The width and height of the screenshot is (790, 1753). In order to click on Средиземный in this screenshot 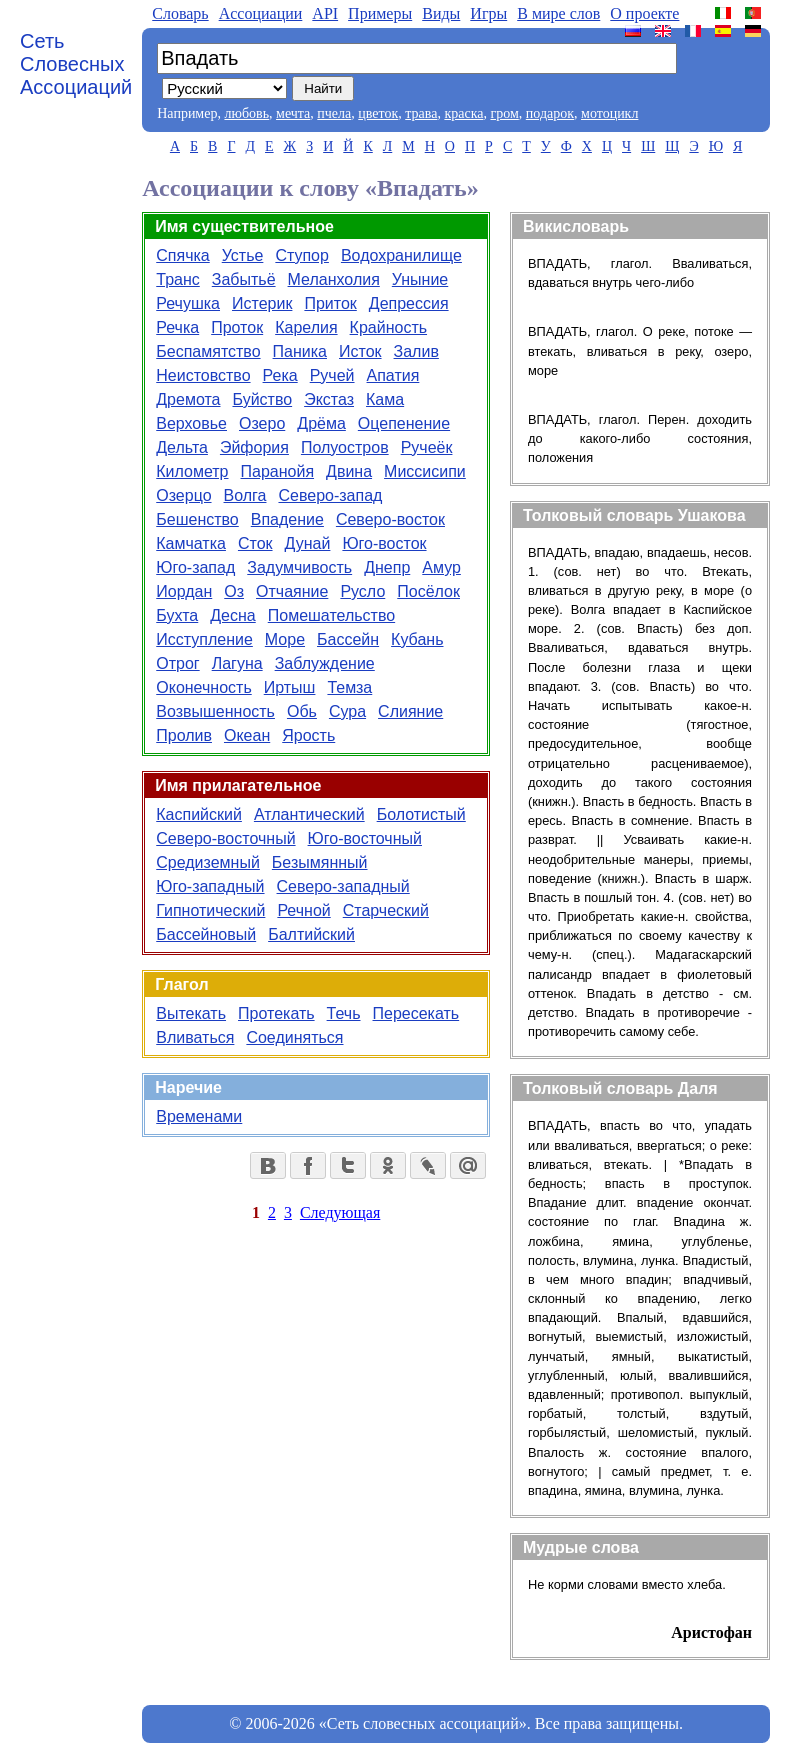, I will do `click(208, 862)`.